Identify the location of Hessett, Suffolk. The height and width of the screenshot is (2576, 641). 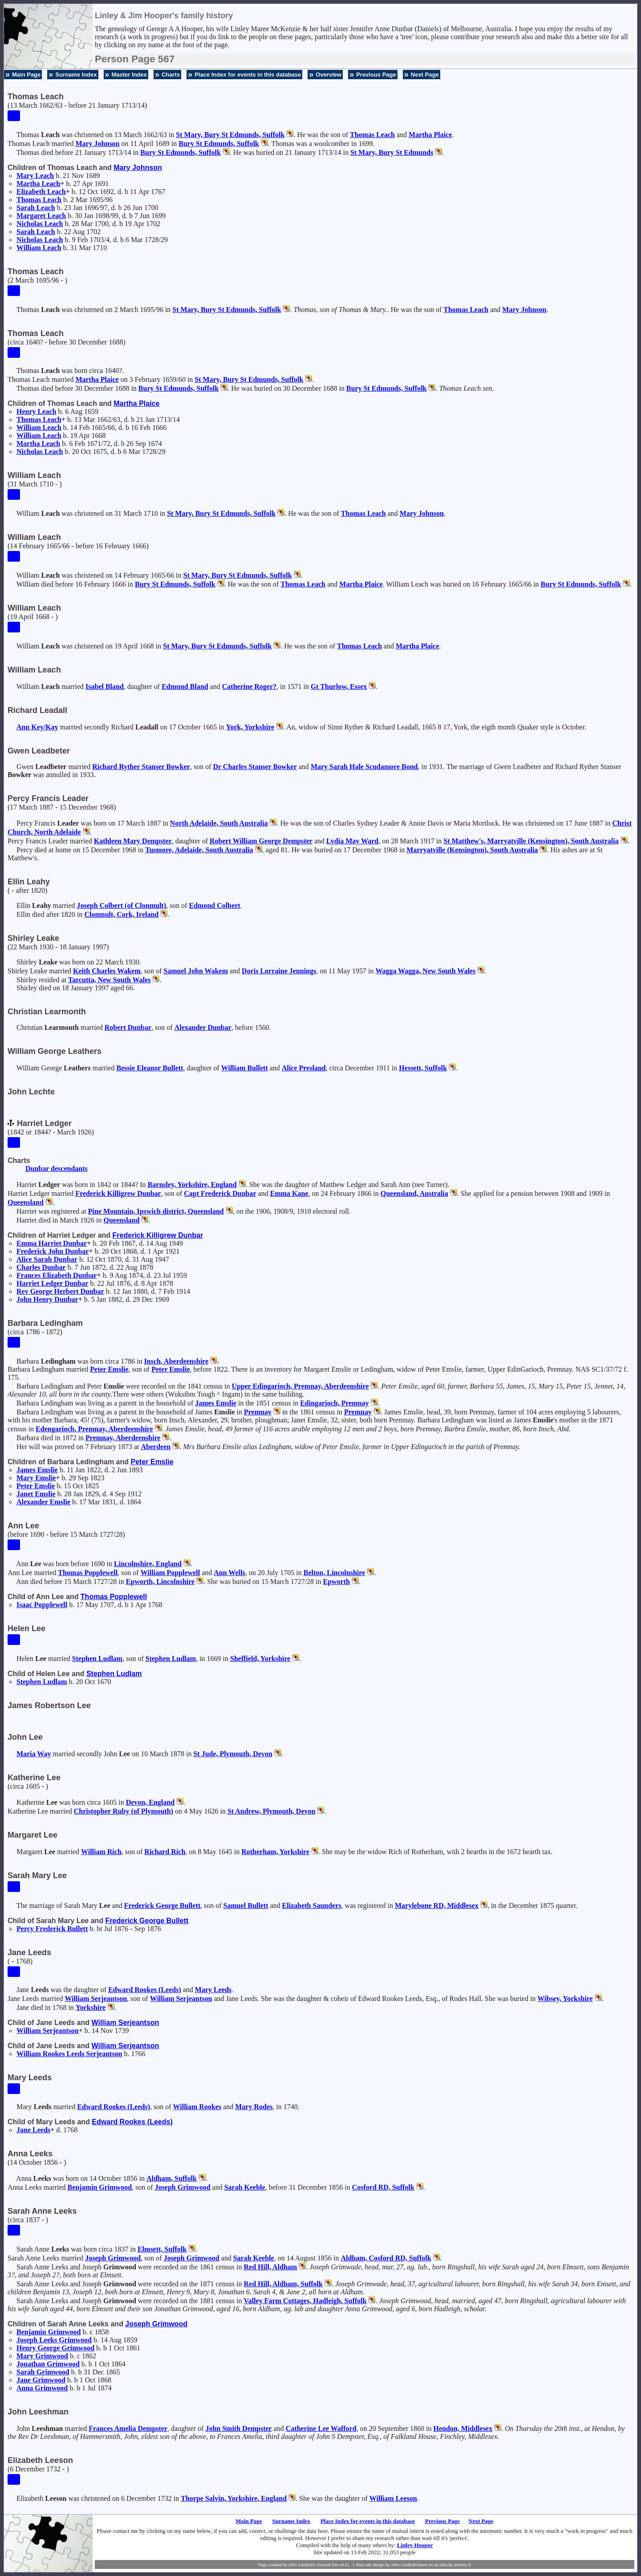
(423, 1068).